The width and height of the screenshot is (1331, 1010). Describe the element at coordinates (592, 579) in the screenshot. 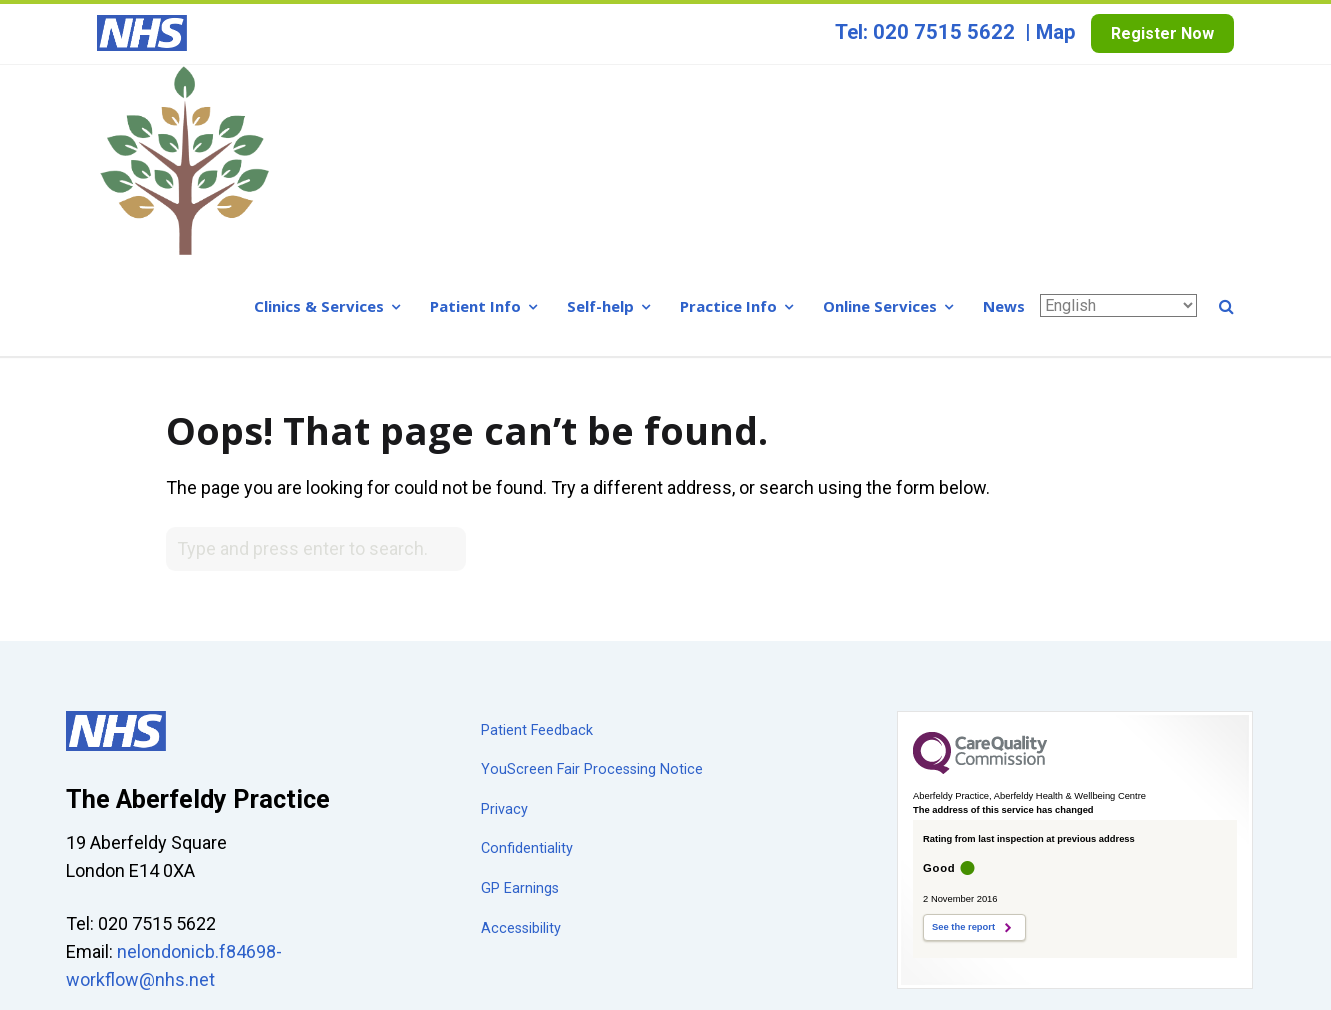

I see `YouScreen Fair Processing Notice` at that location.